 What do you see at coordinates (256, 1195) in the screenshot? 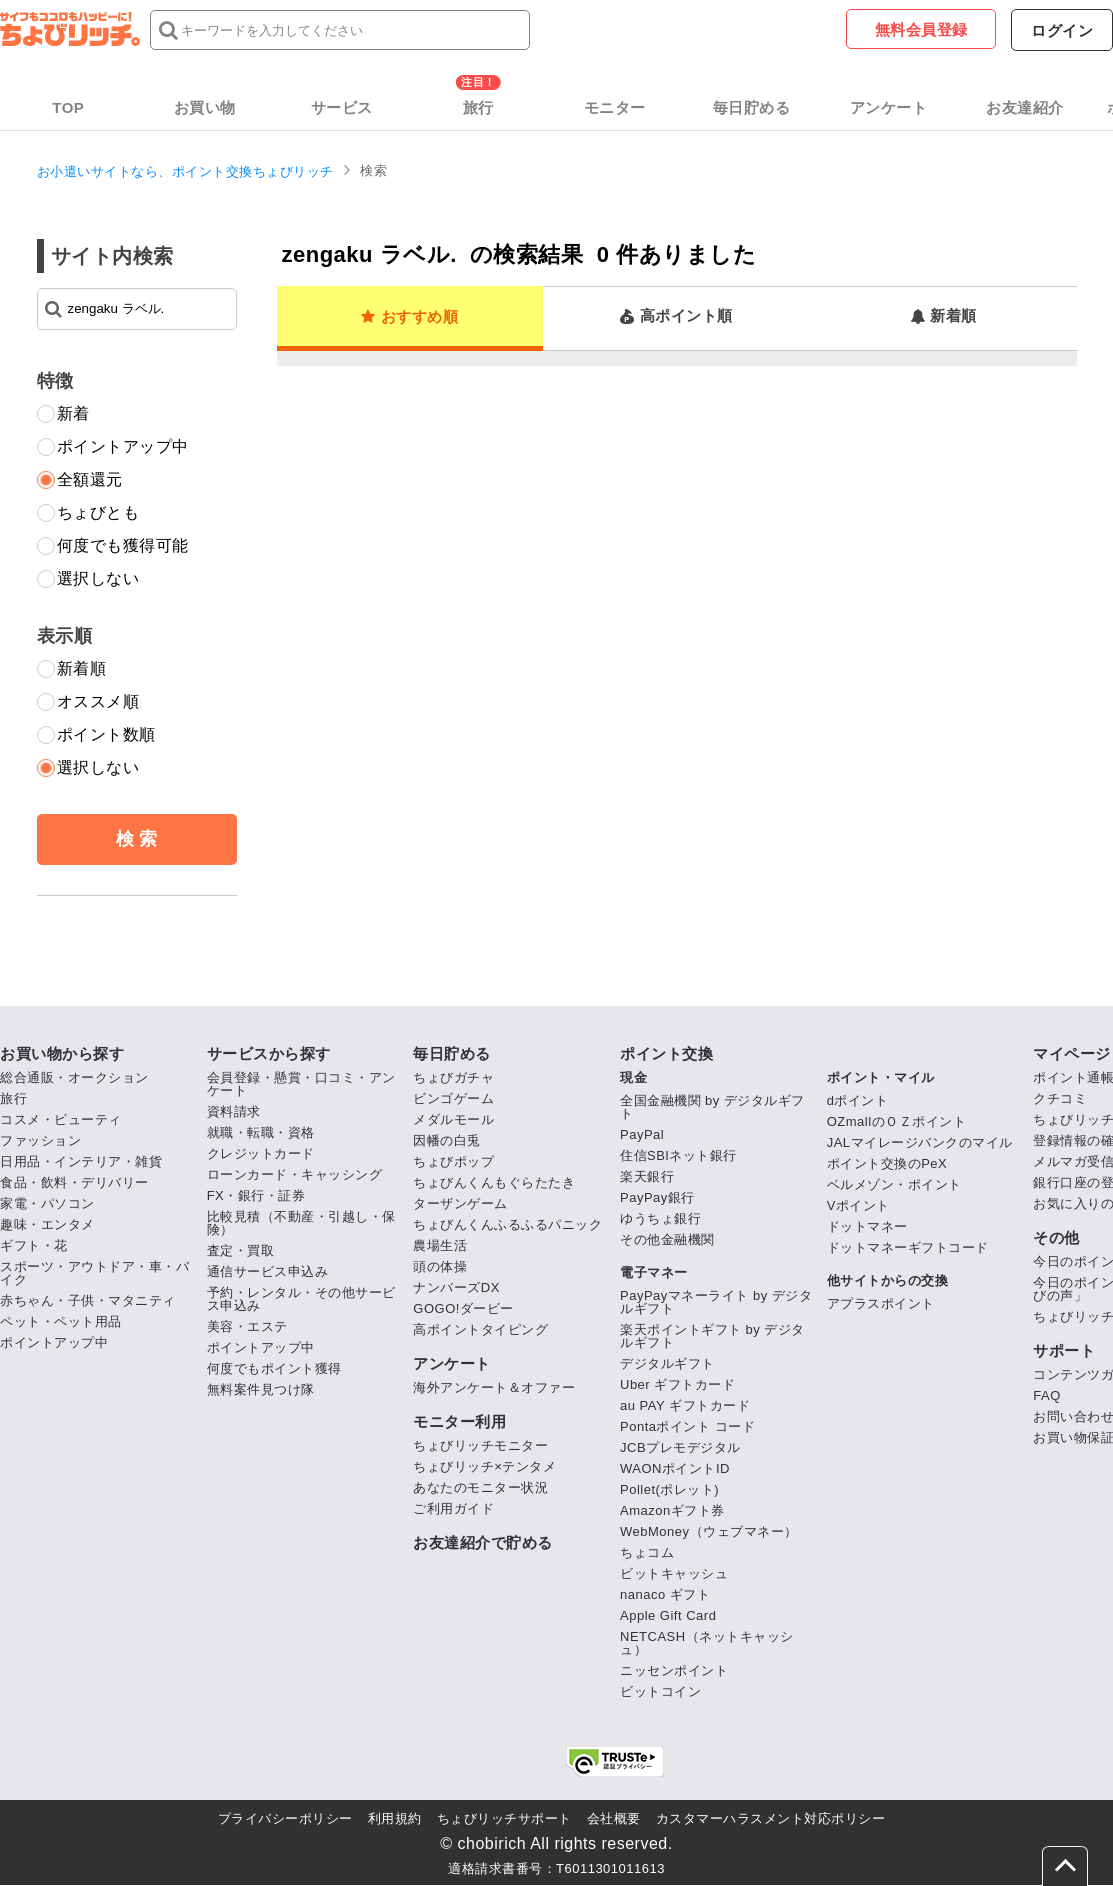
I see `FX・銀行・証券` at bounding box center [256, 1195].